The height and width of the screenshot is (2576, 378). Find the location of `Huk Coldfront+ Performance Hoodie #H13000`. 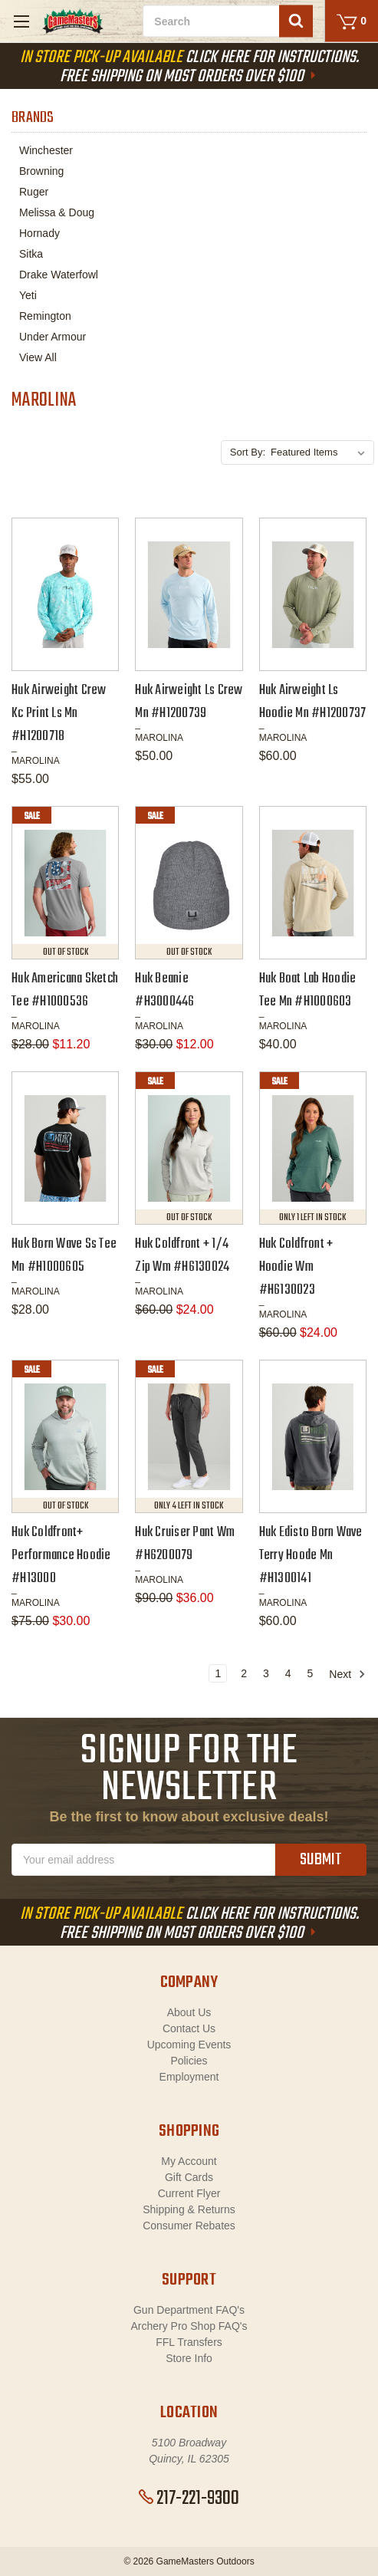

Huk Coldfront+ Performance Hoodie #H13000 is located at coordinates (61, 1556).